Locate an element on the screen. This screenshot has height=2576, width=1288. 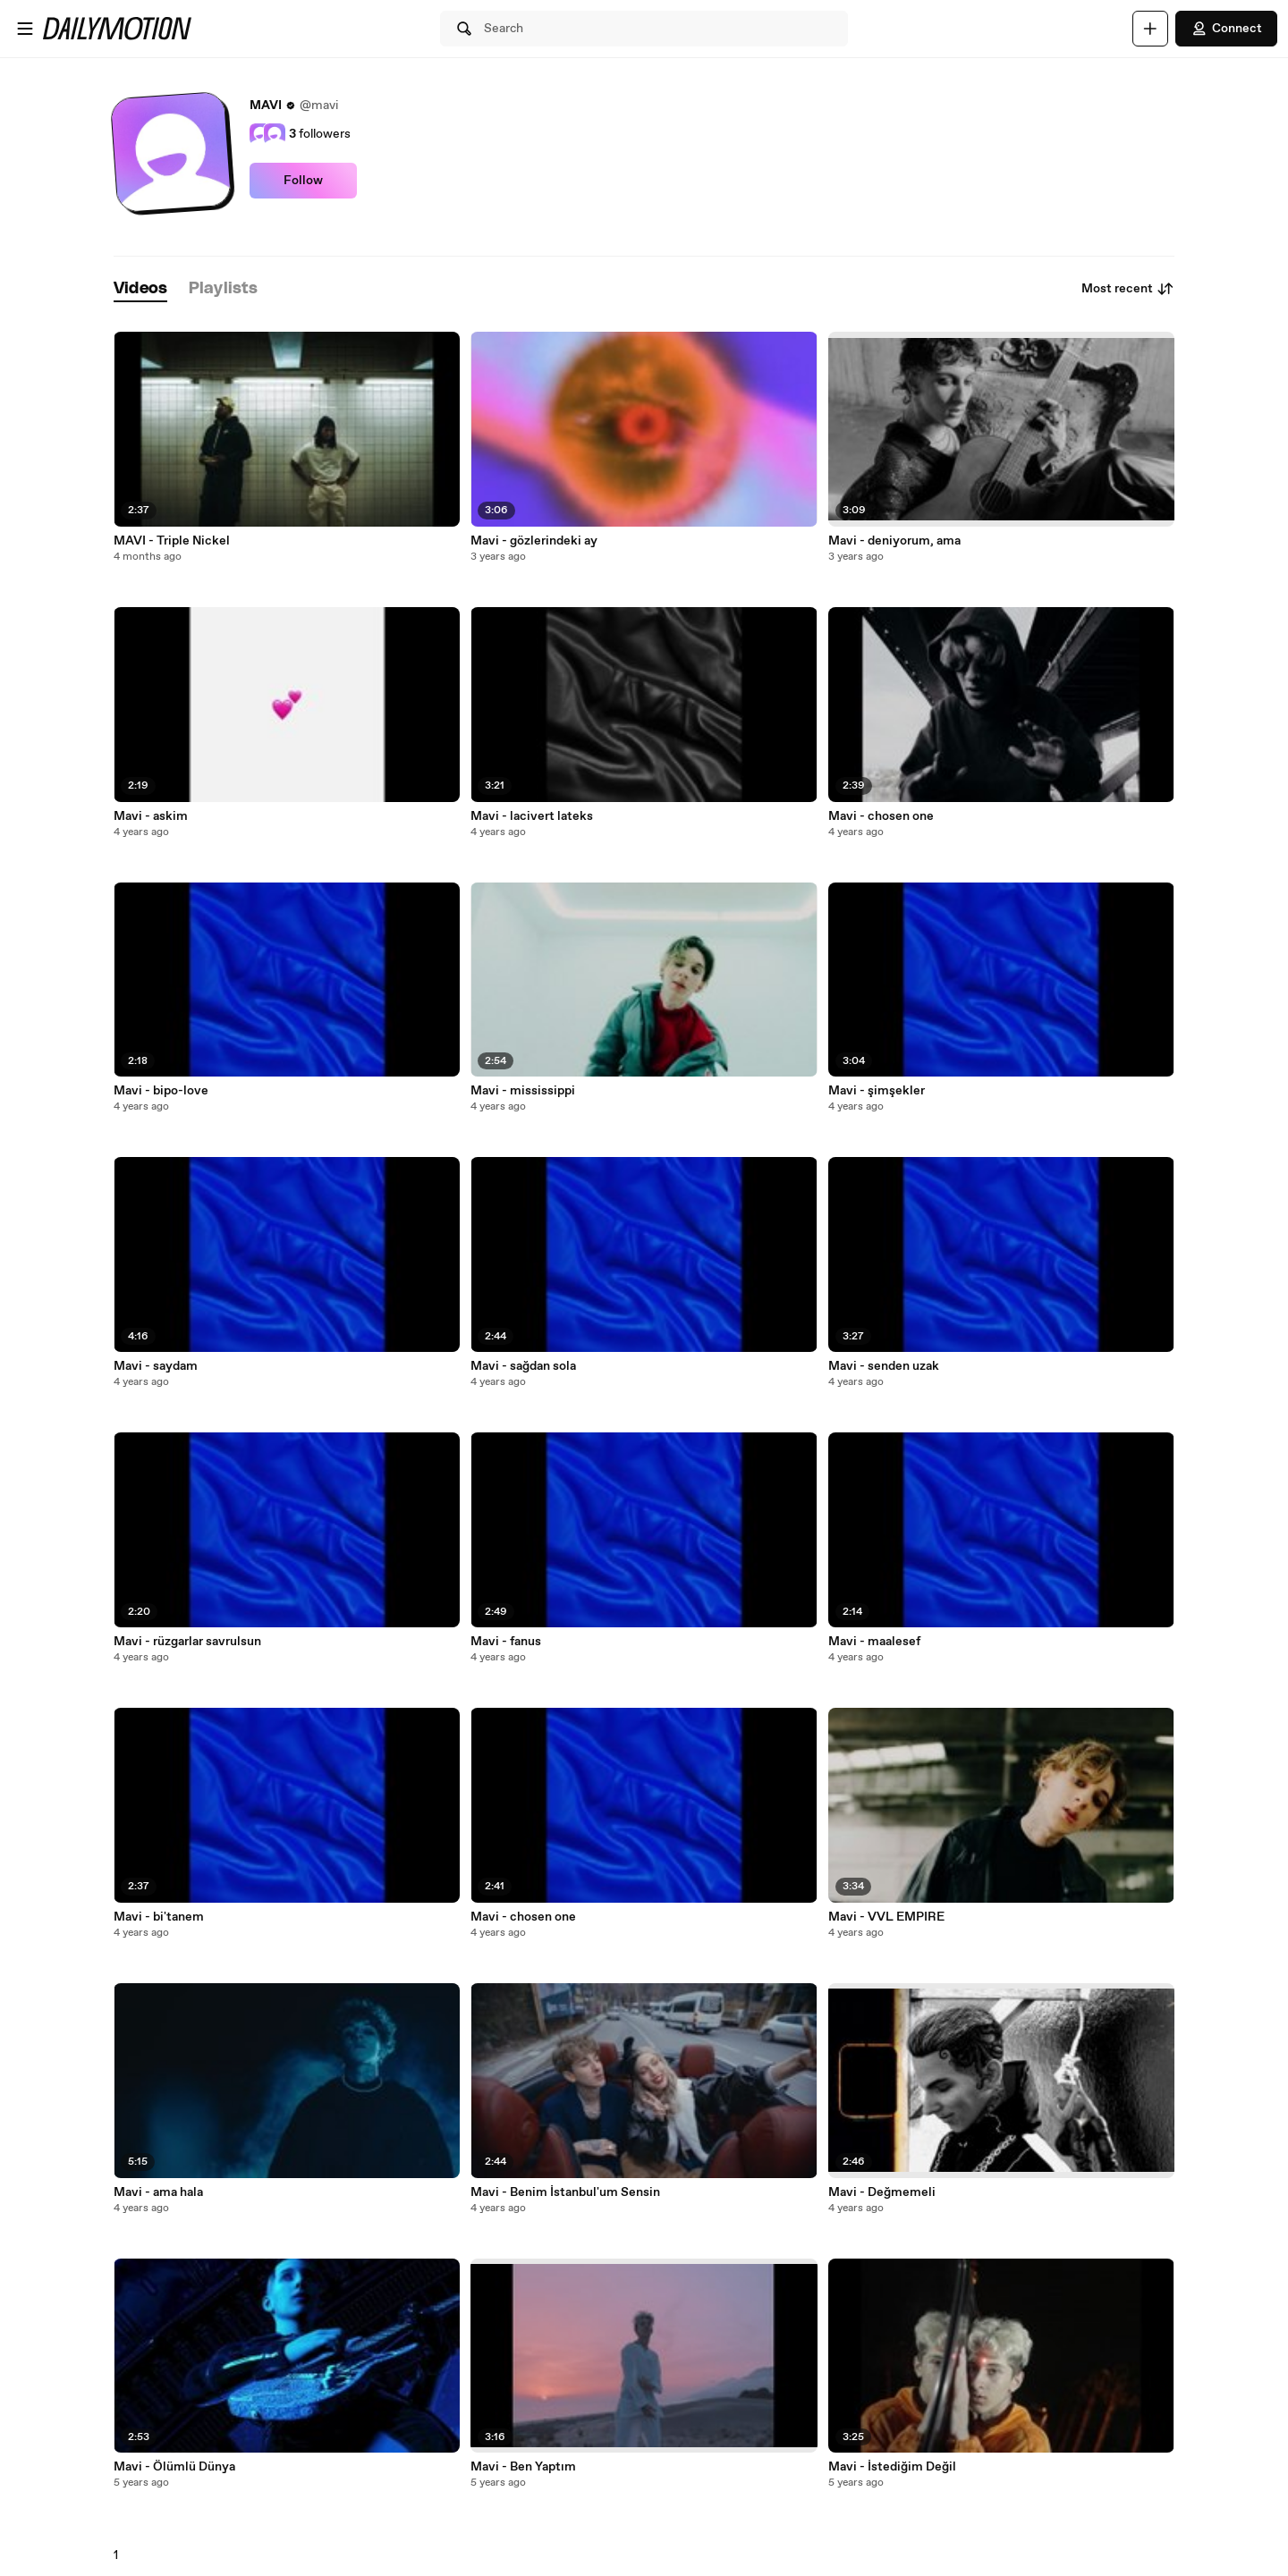
Mavi - mississippi is located at coordinates (522, 1091).